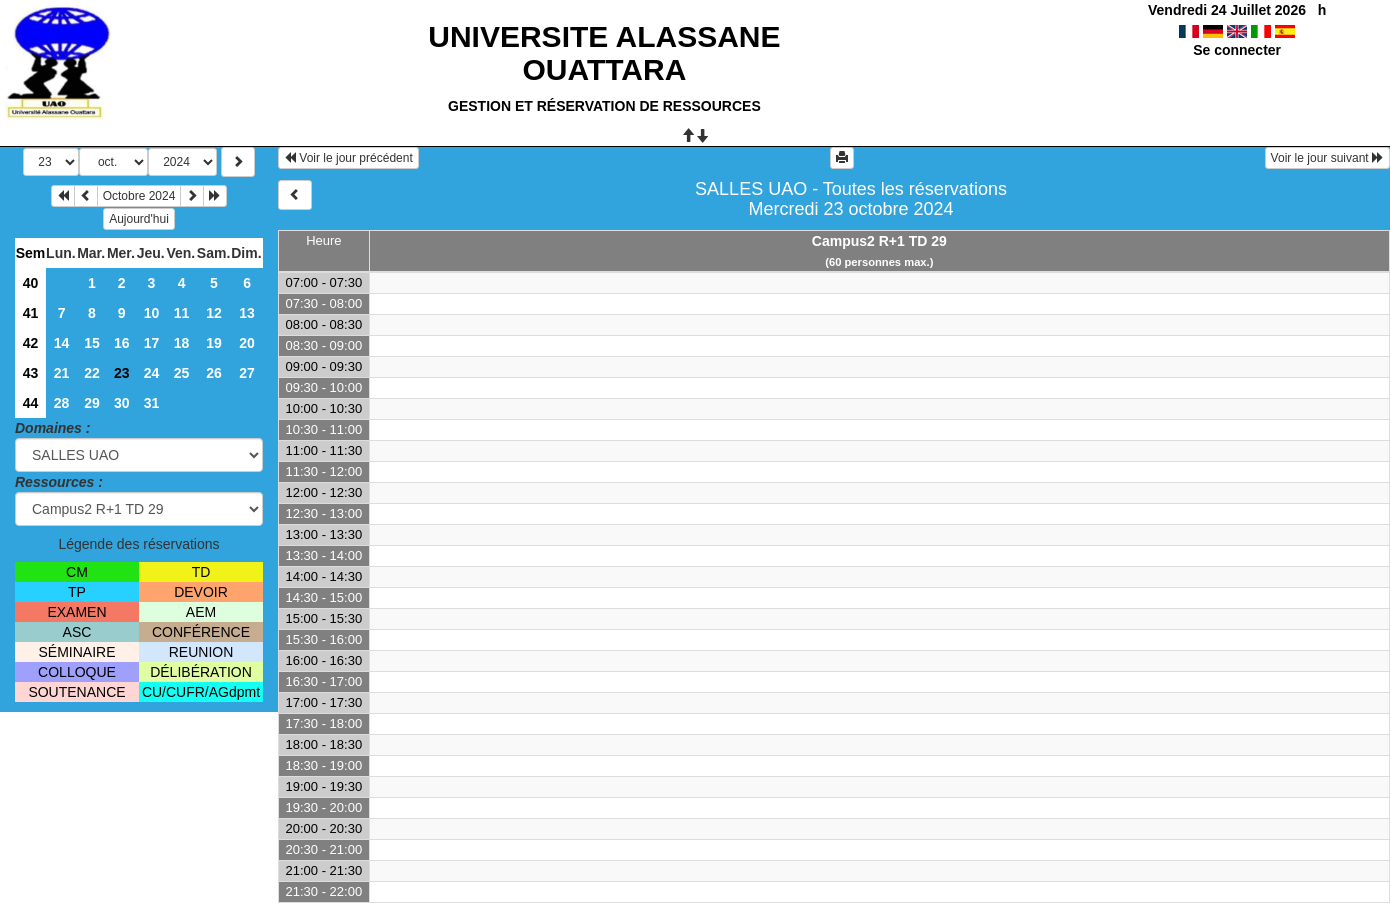 Image resolution: width=1390 pixels, height=908 pixels. What do you see at coordinates (152, 343) in the screenshot?
I see `17` at bounding box center [152, 343].